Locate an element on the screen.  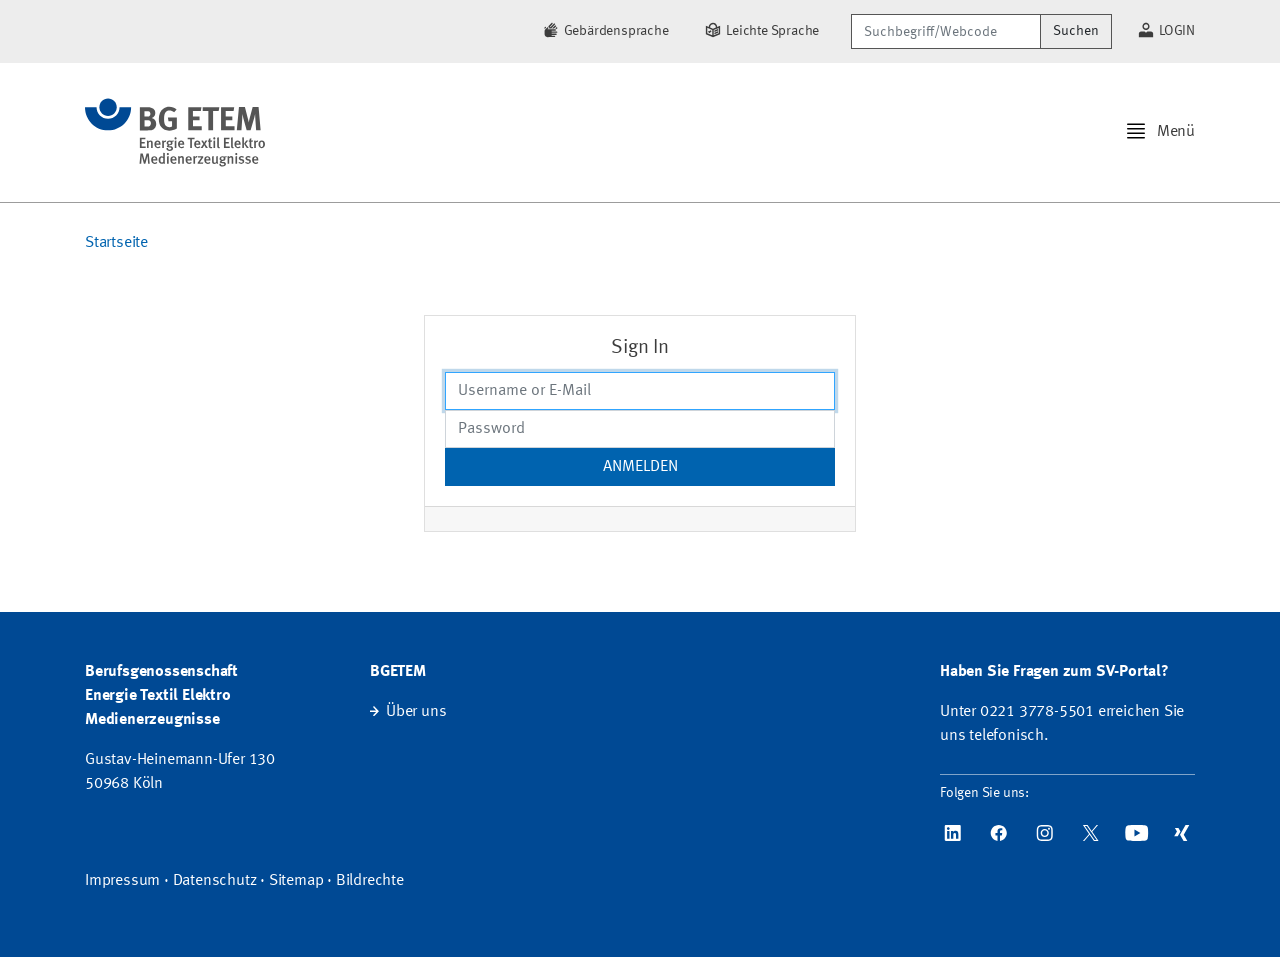
Suchen is located at coordinates (1076, 31).